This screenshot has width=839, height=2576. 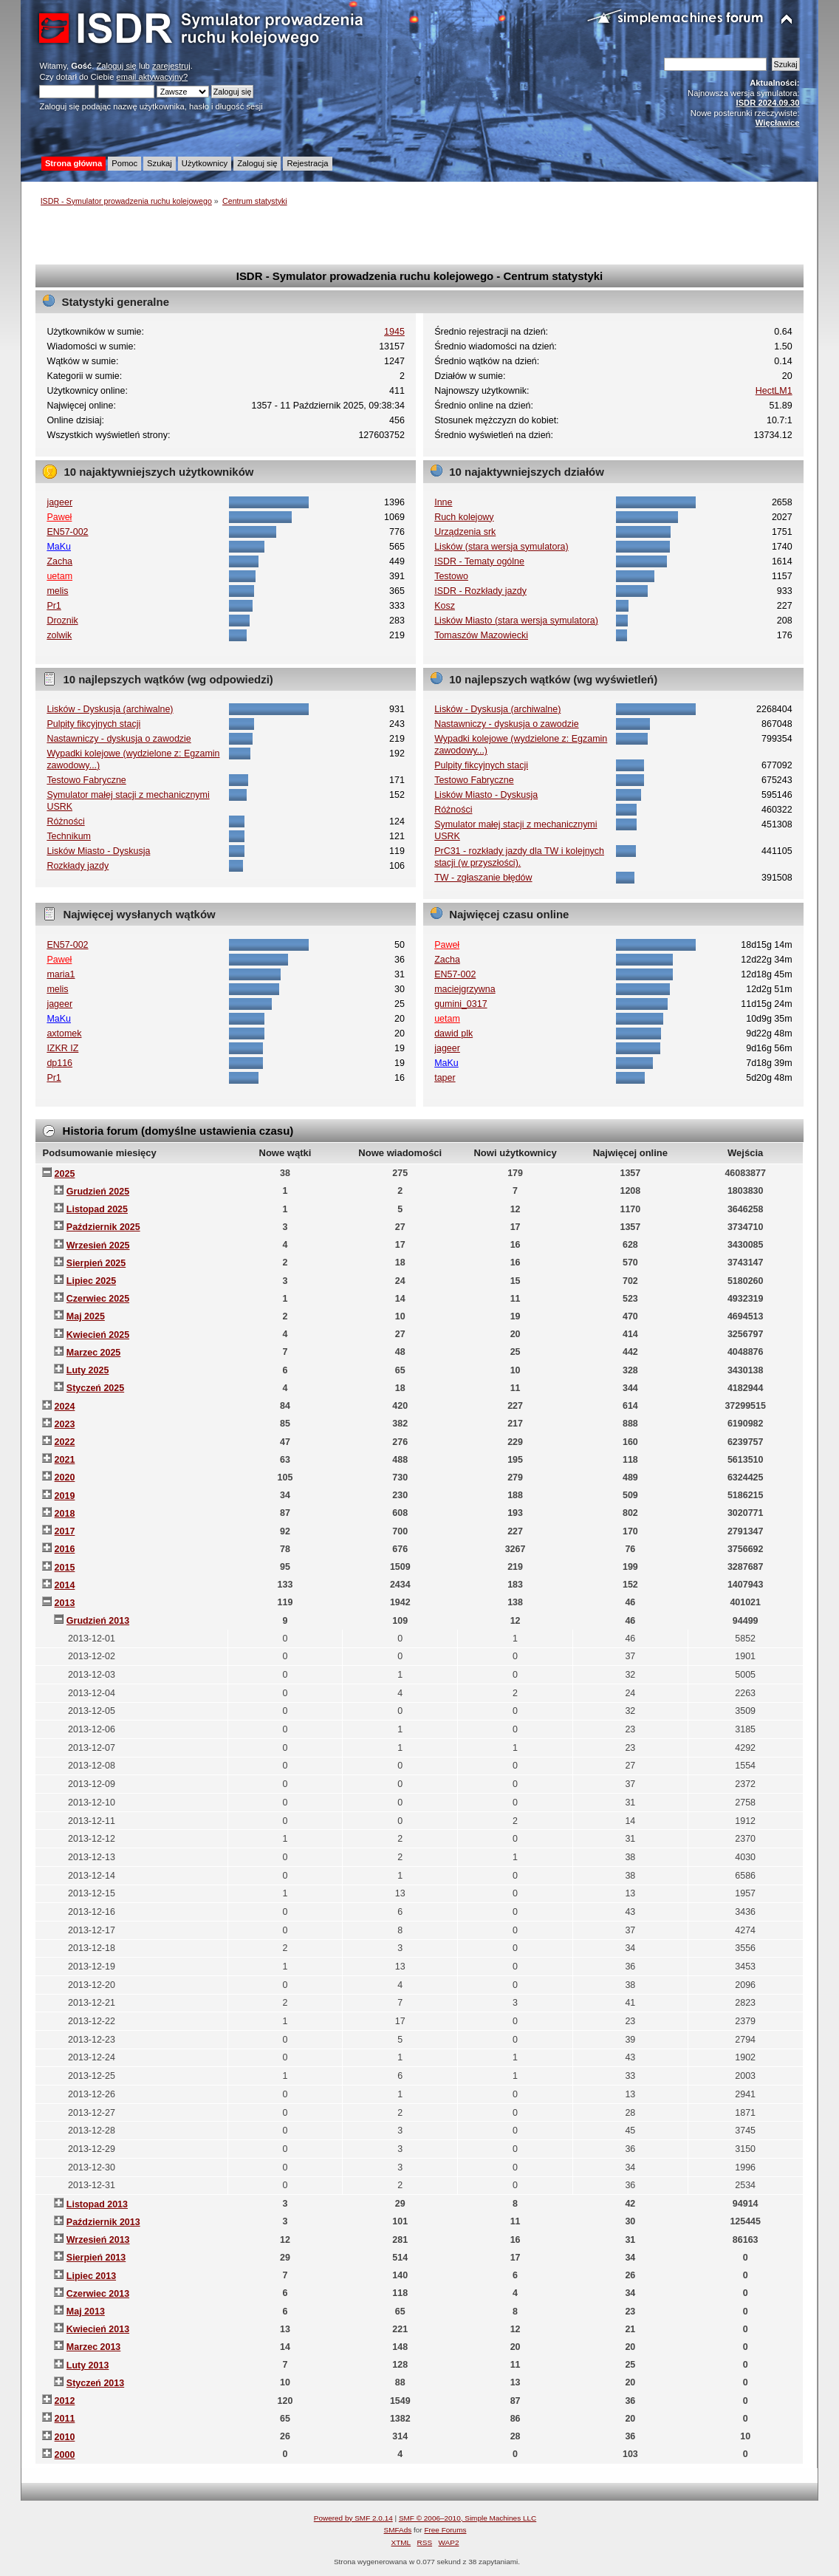 What do you see at coordinates (98, 1245) in the screenshot?
I see `Wrzesień 2025` at bounding box center [98, 1245].